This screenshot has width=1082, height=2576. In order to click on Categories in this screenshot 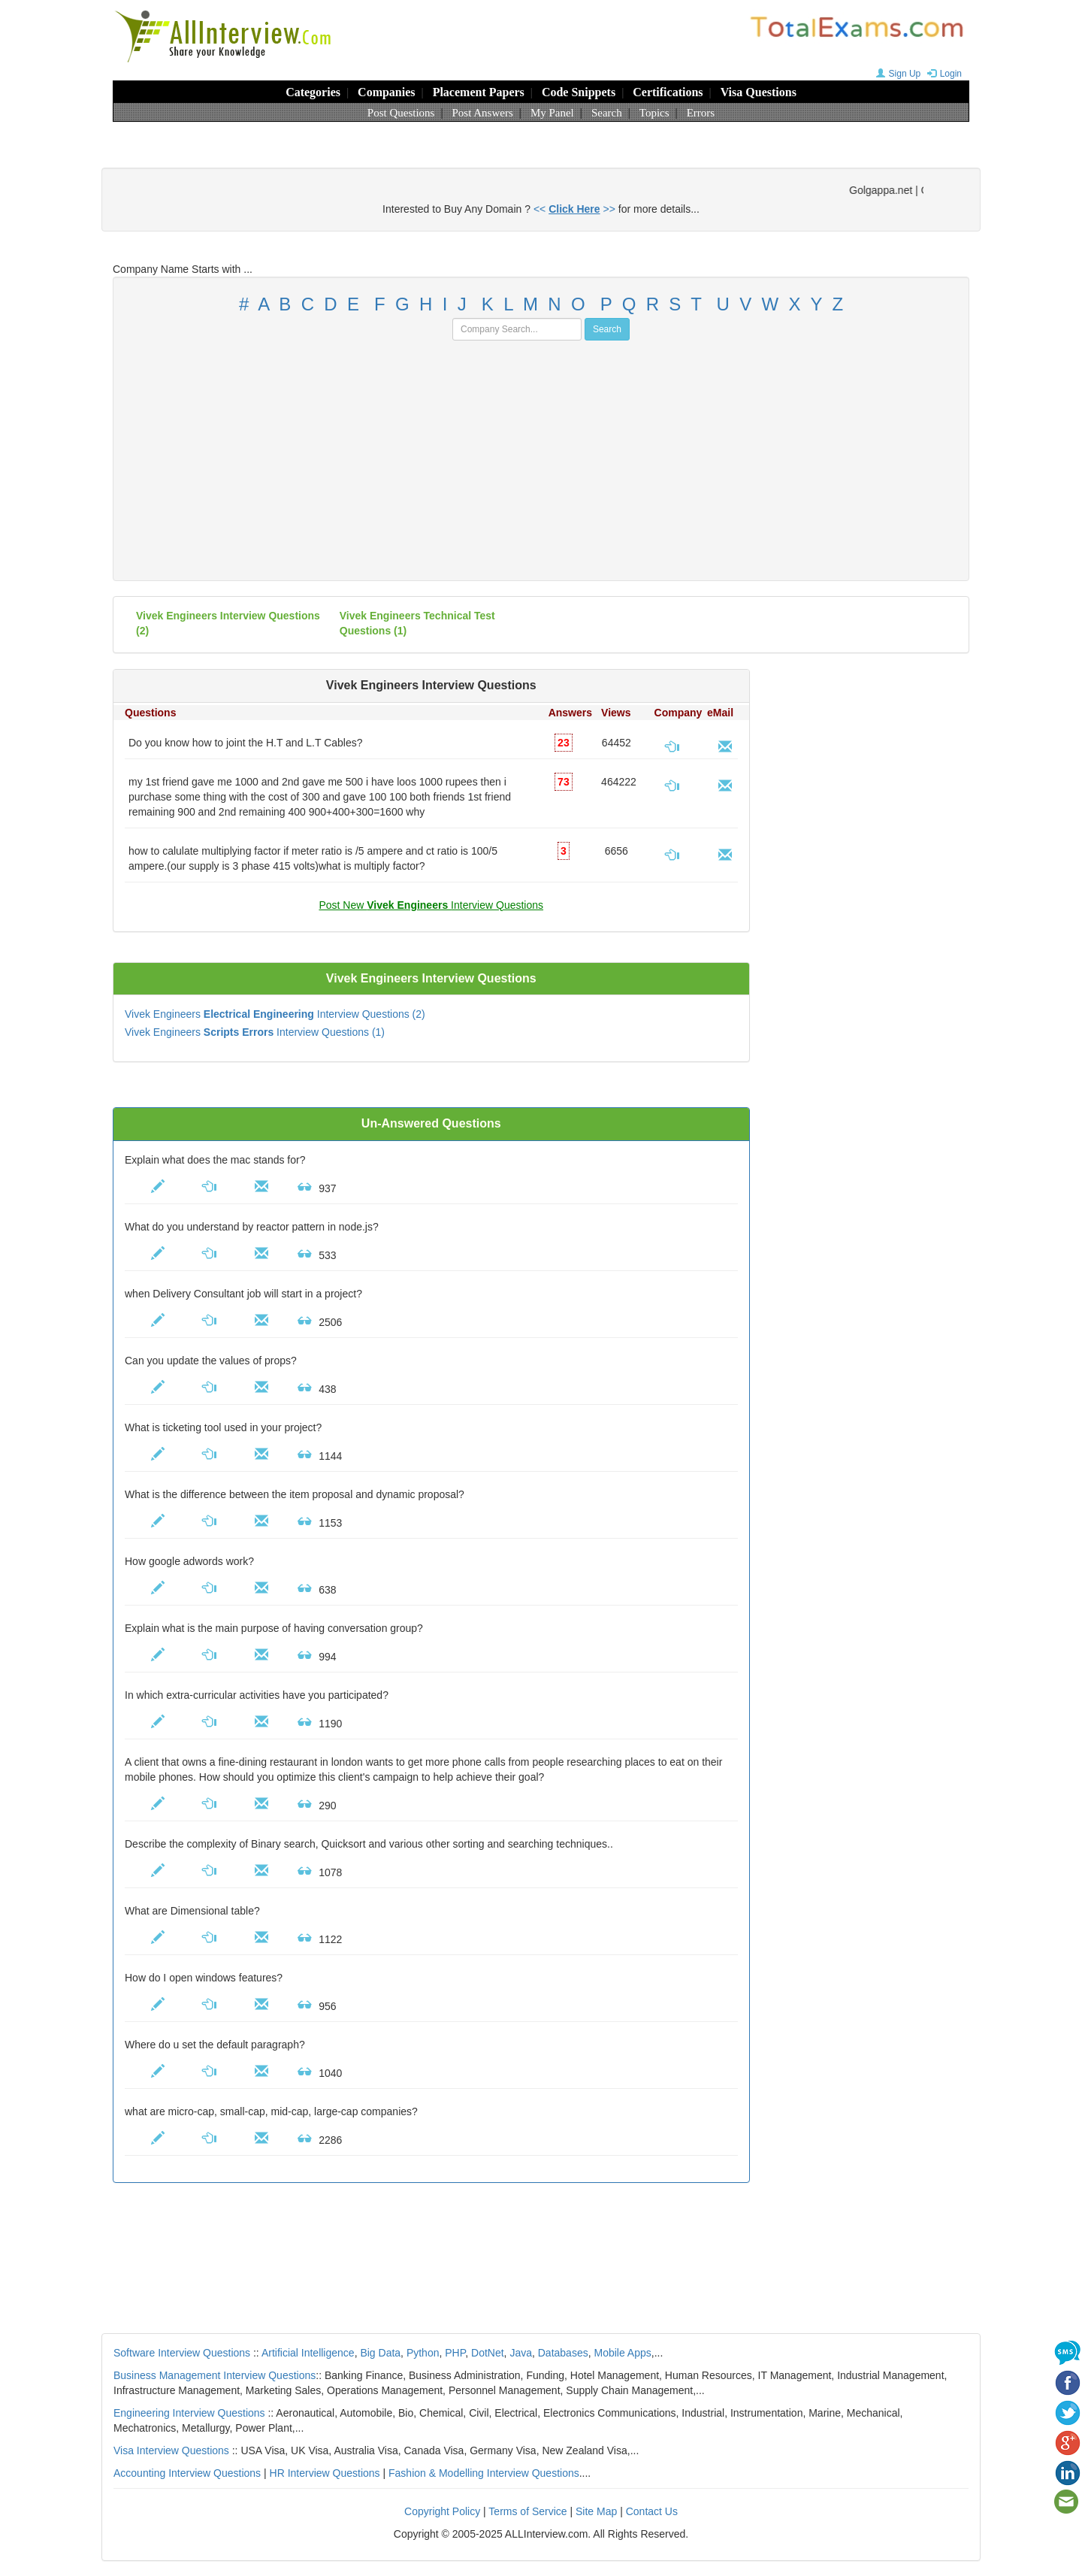, I will do `click(313, 92)`.